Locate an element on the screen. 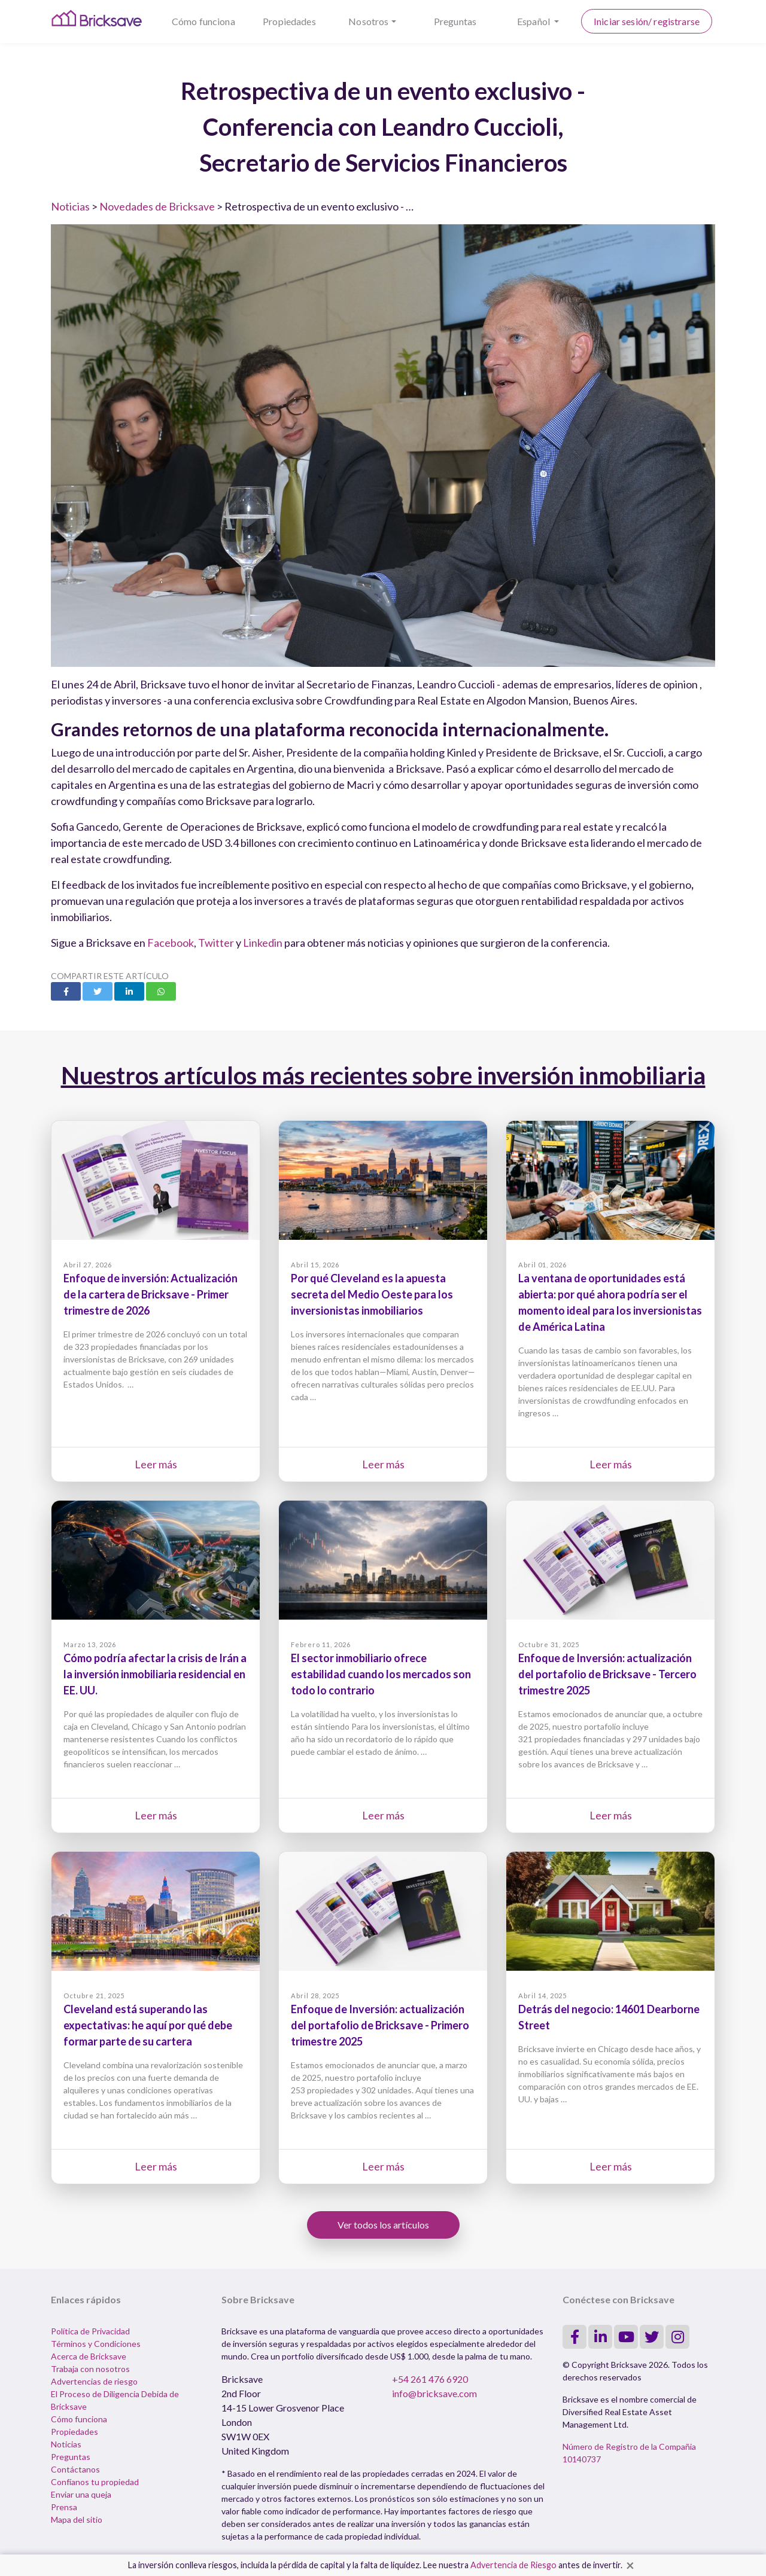 The height and width of the screenshot is (2576, 766). Preguntas is located at coordinates (455, 21).